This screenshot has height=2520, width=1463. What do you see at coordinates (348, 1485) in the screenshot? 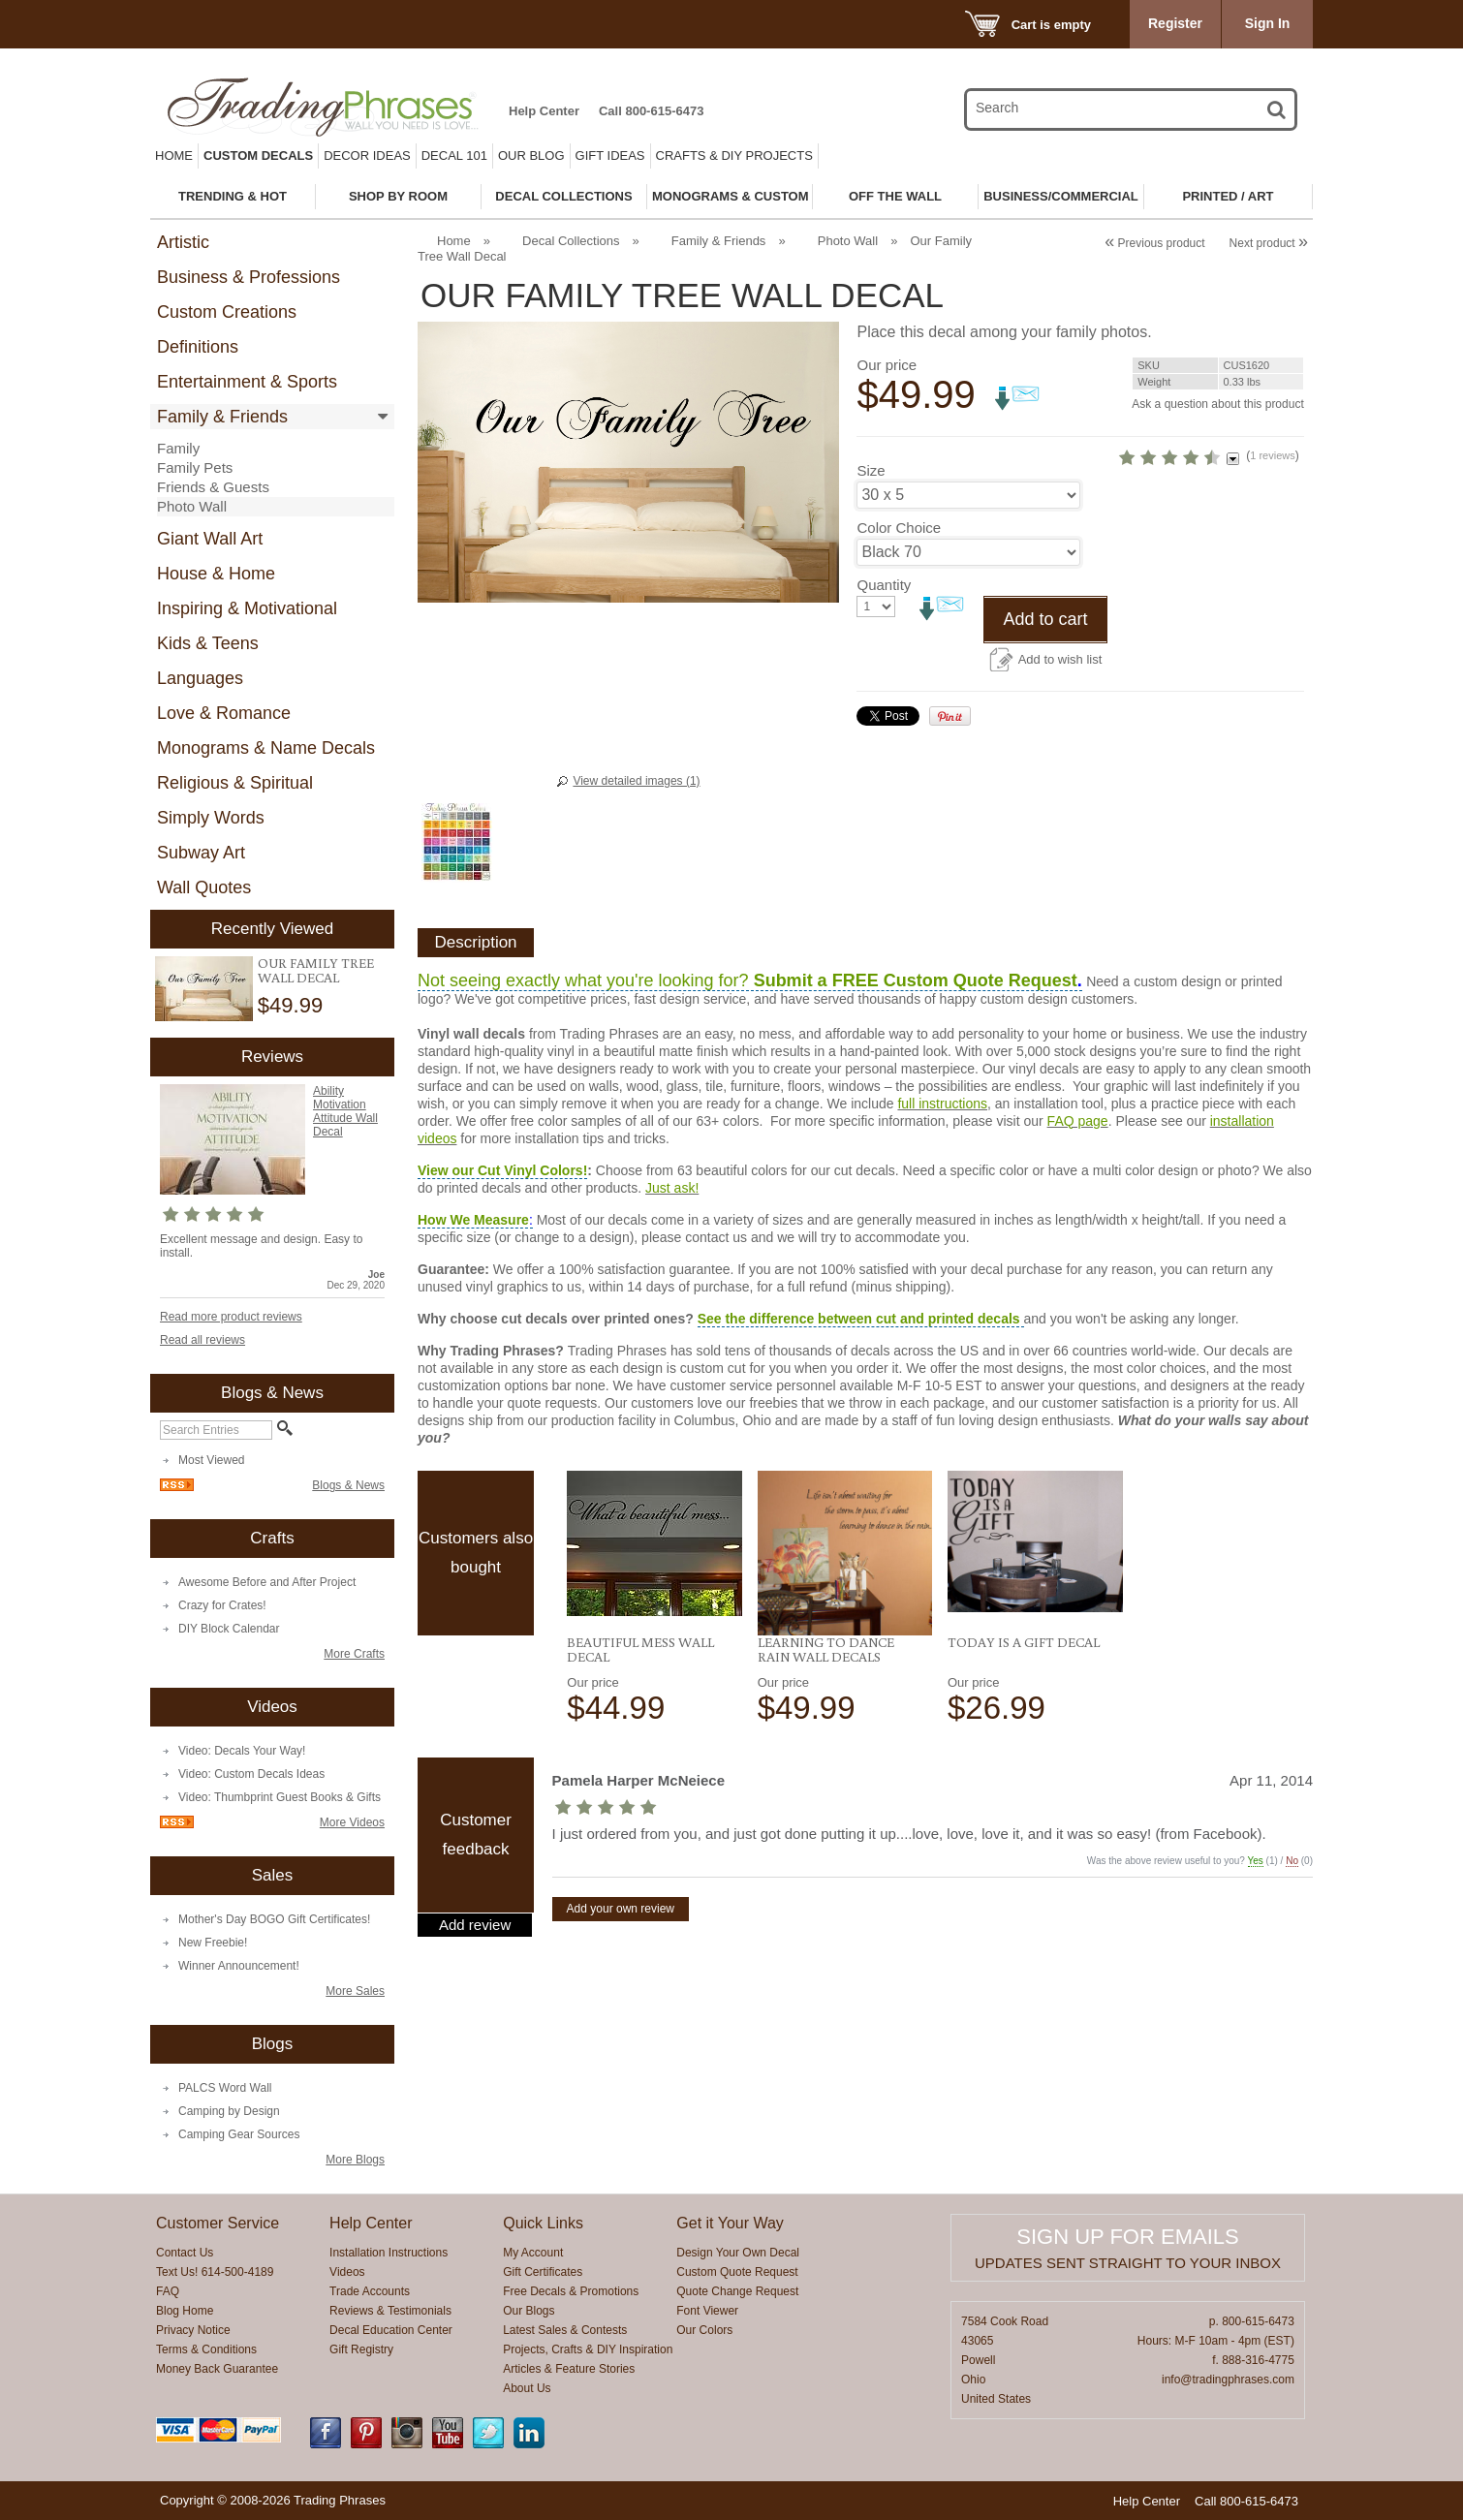
I see `Blogs & News` at bounding box center [348, 1485].